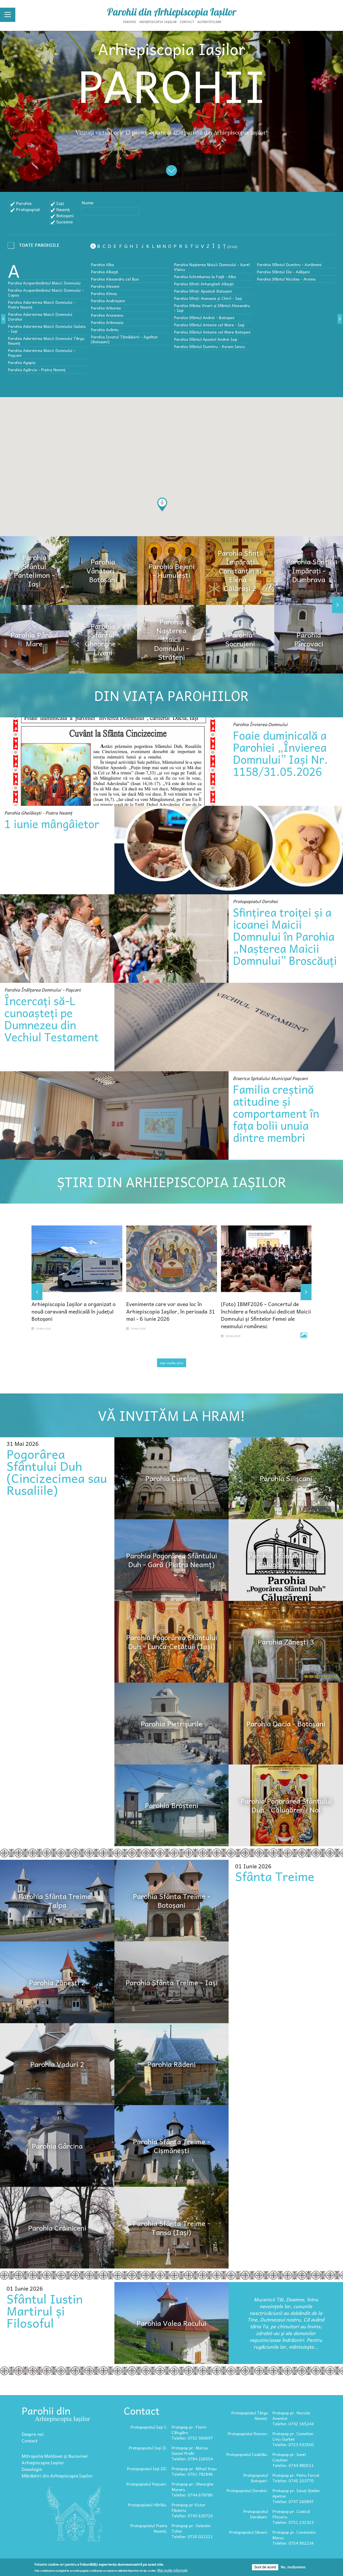  Describe the element at coordinates (40, 316) in the screenshot. I see `Parohia Adormirea Maicii Domnului Dorohoi` at that location.